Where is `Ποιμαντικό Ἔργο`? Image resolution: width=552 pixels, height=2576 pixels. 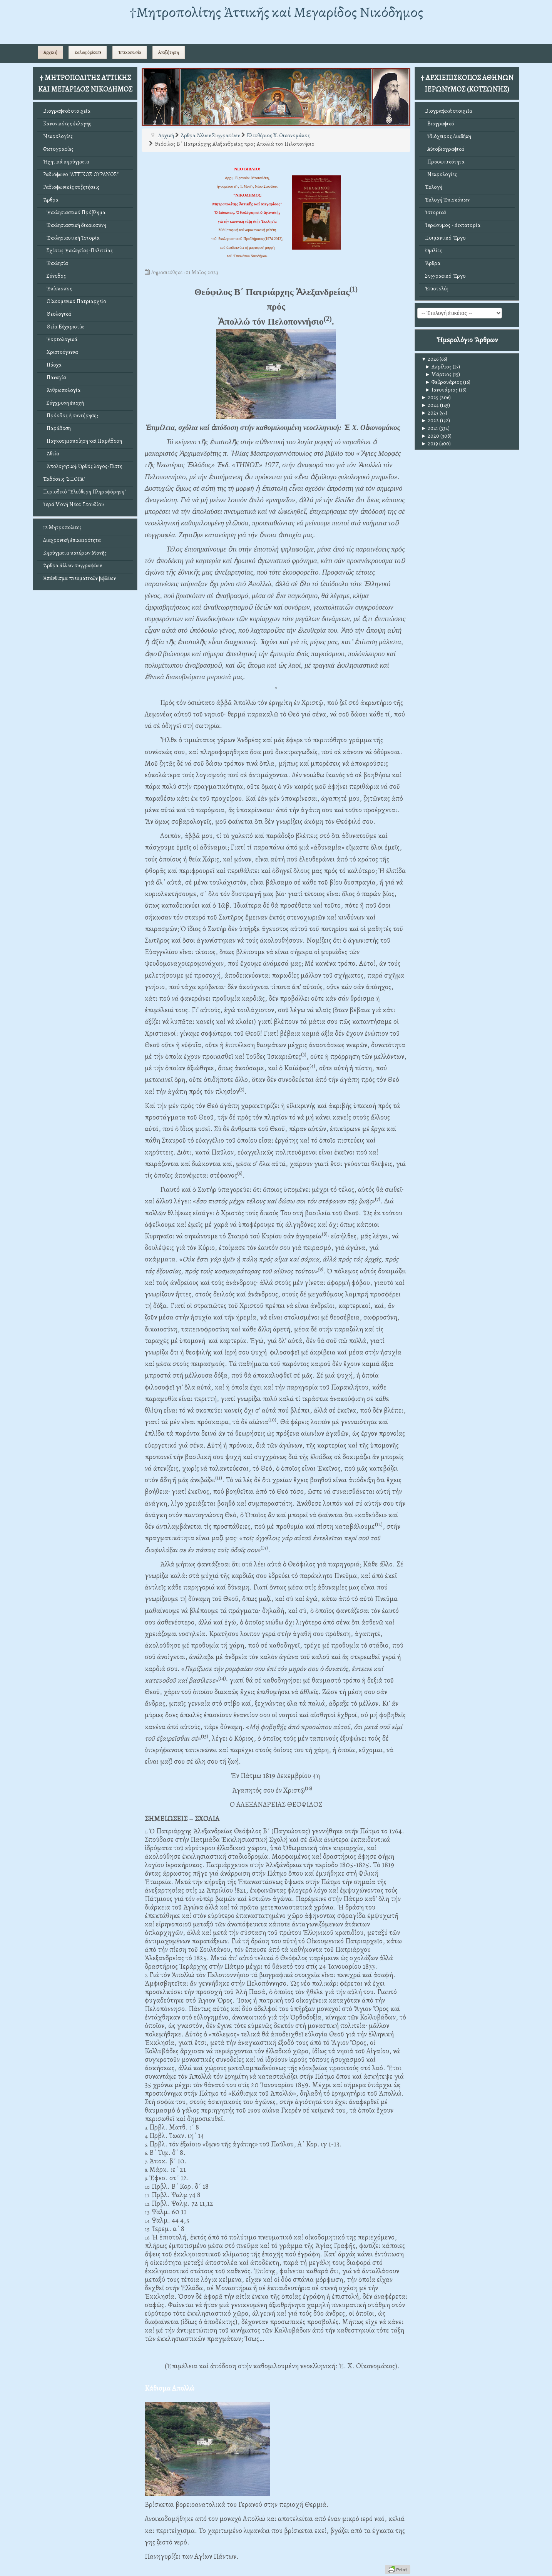
Ποιμαντικό Ἔργο is located at coordinates (445, 238).